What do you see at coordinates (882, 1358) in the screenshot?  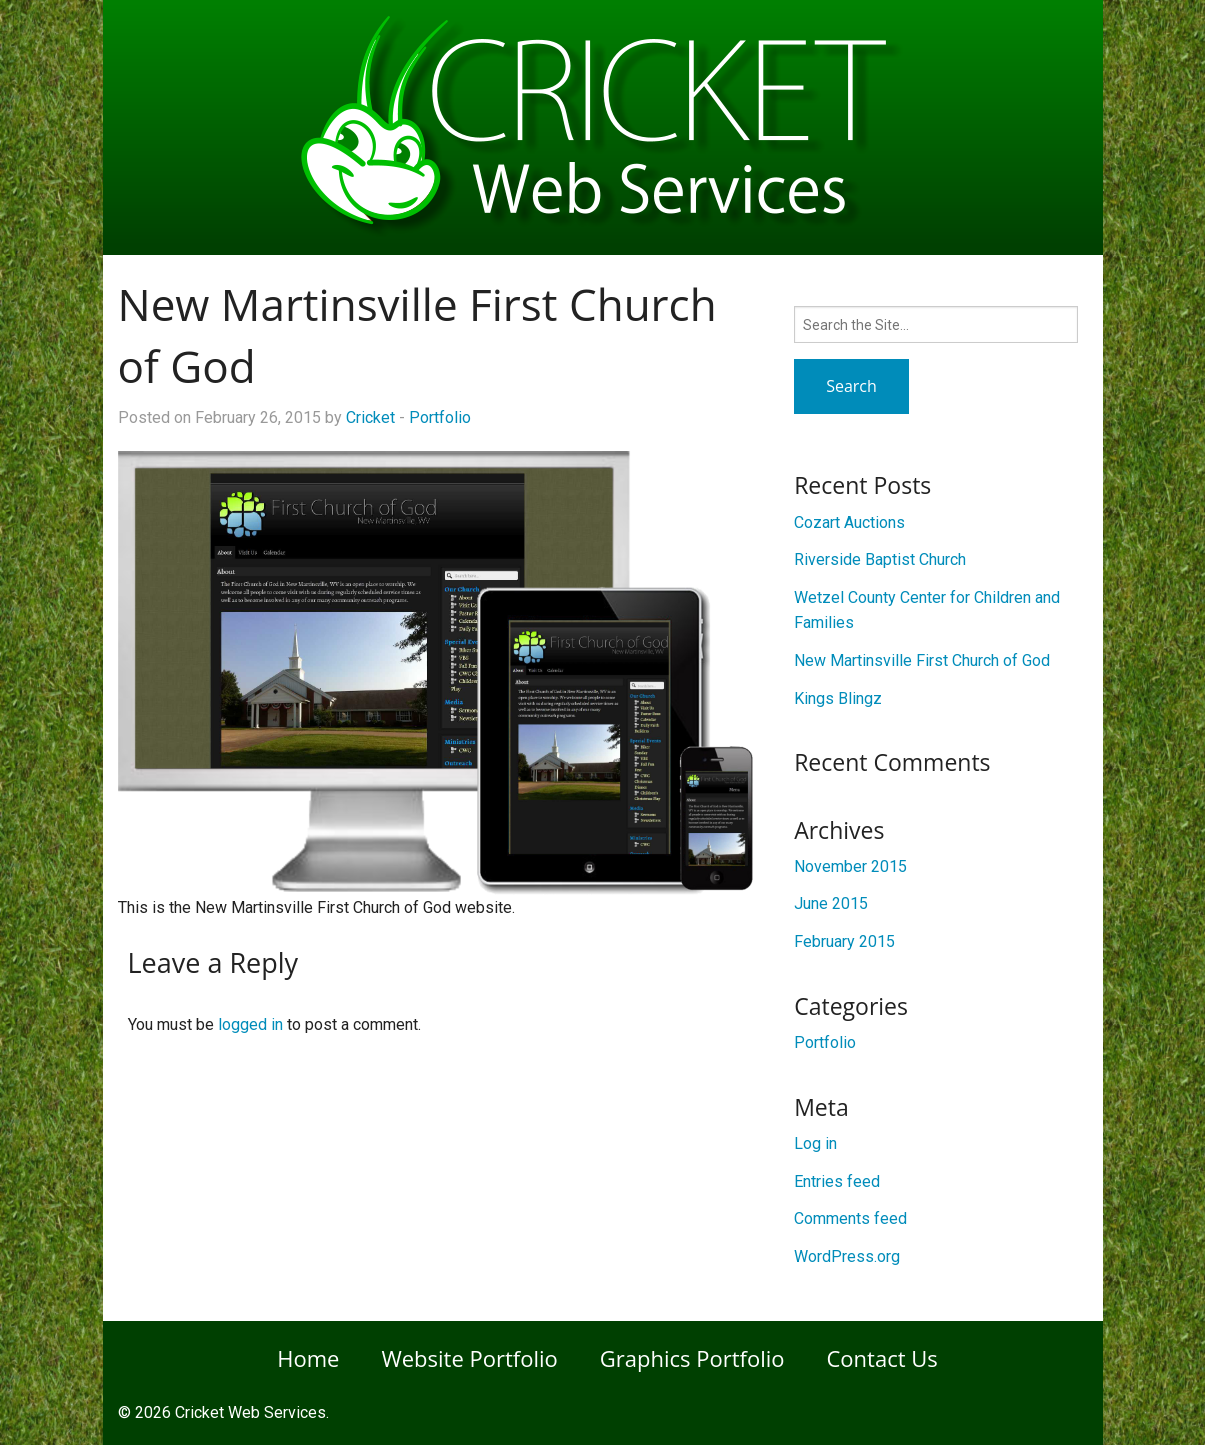 I see `Contact Us` at bounding box center [882, 1358].